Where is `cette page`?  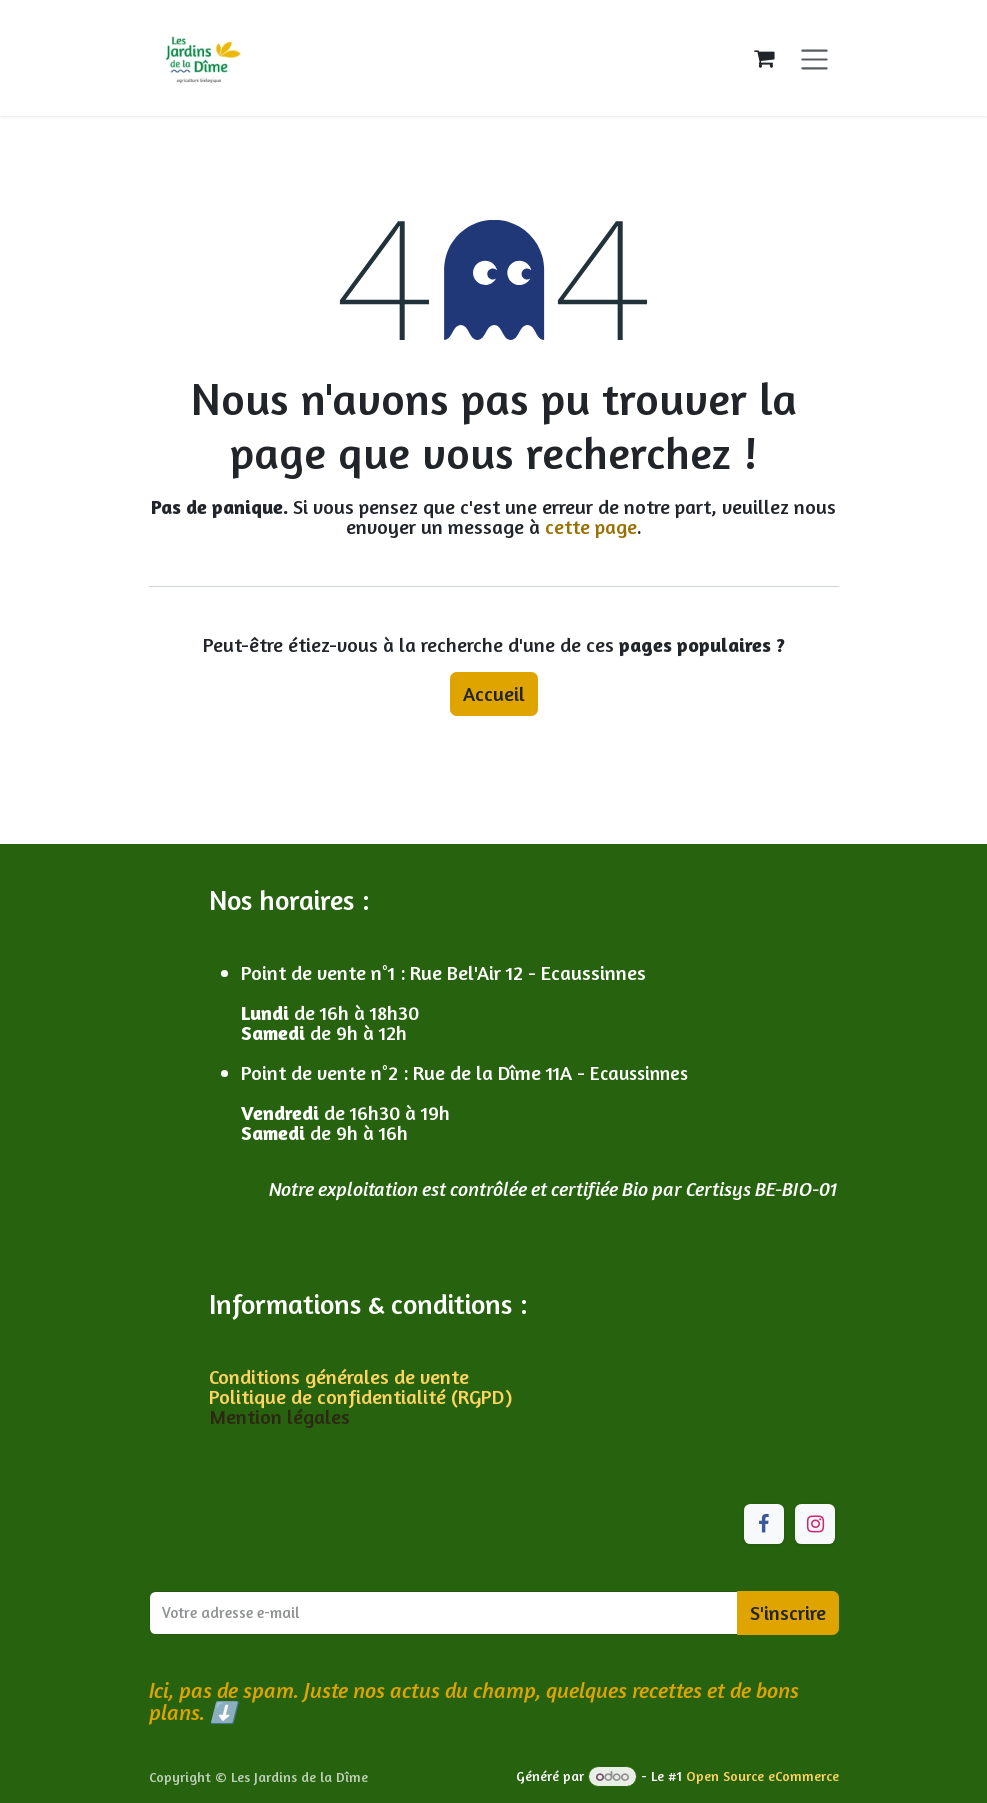
cette page is located at coordinates (591, 526).